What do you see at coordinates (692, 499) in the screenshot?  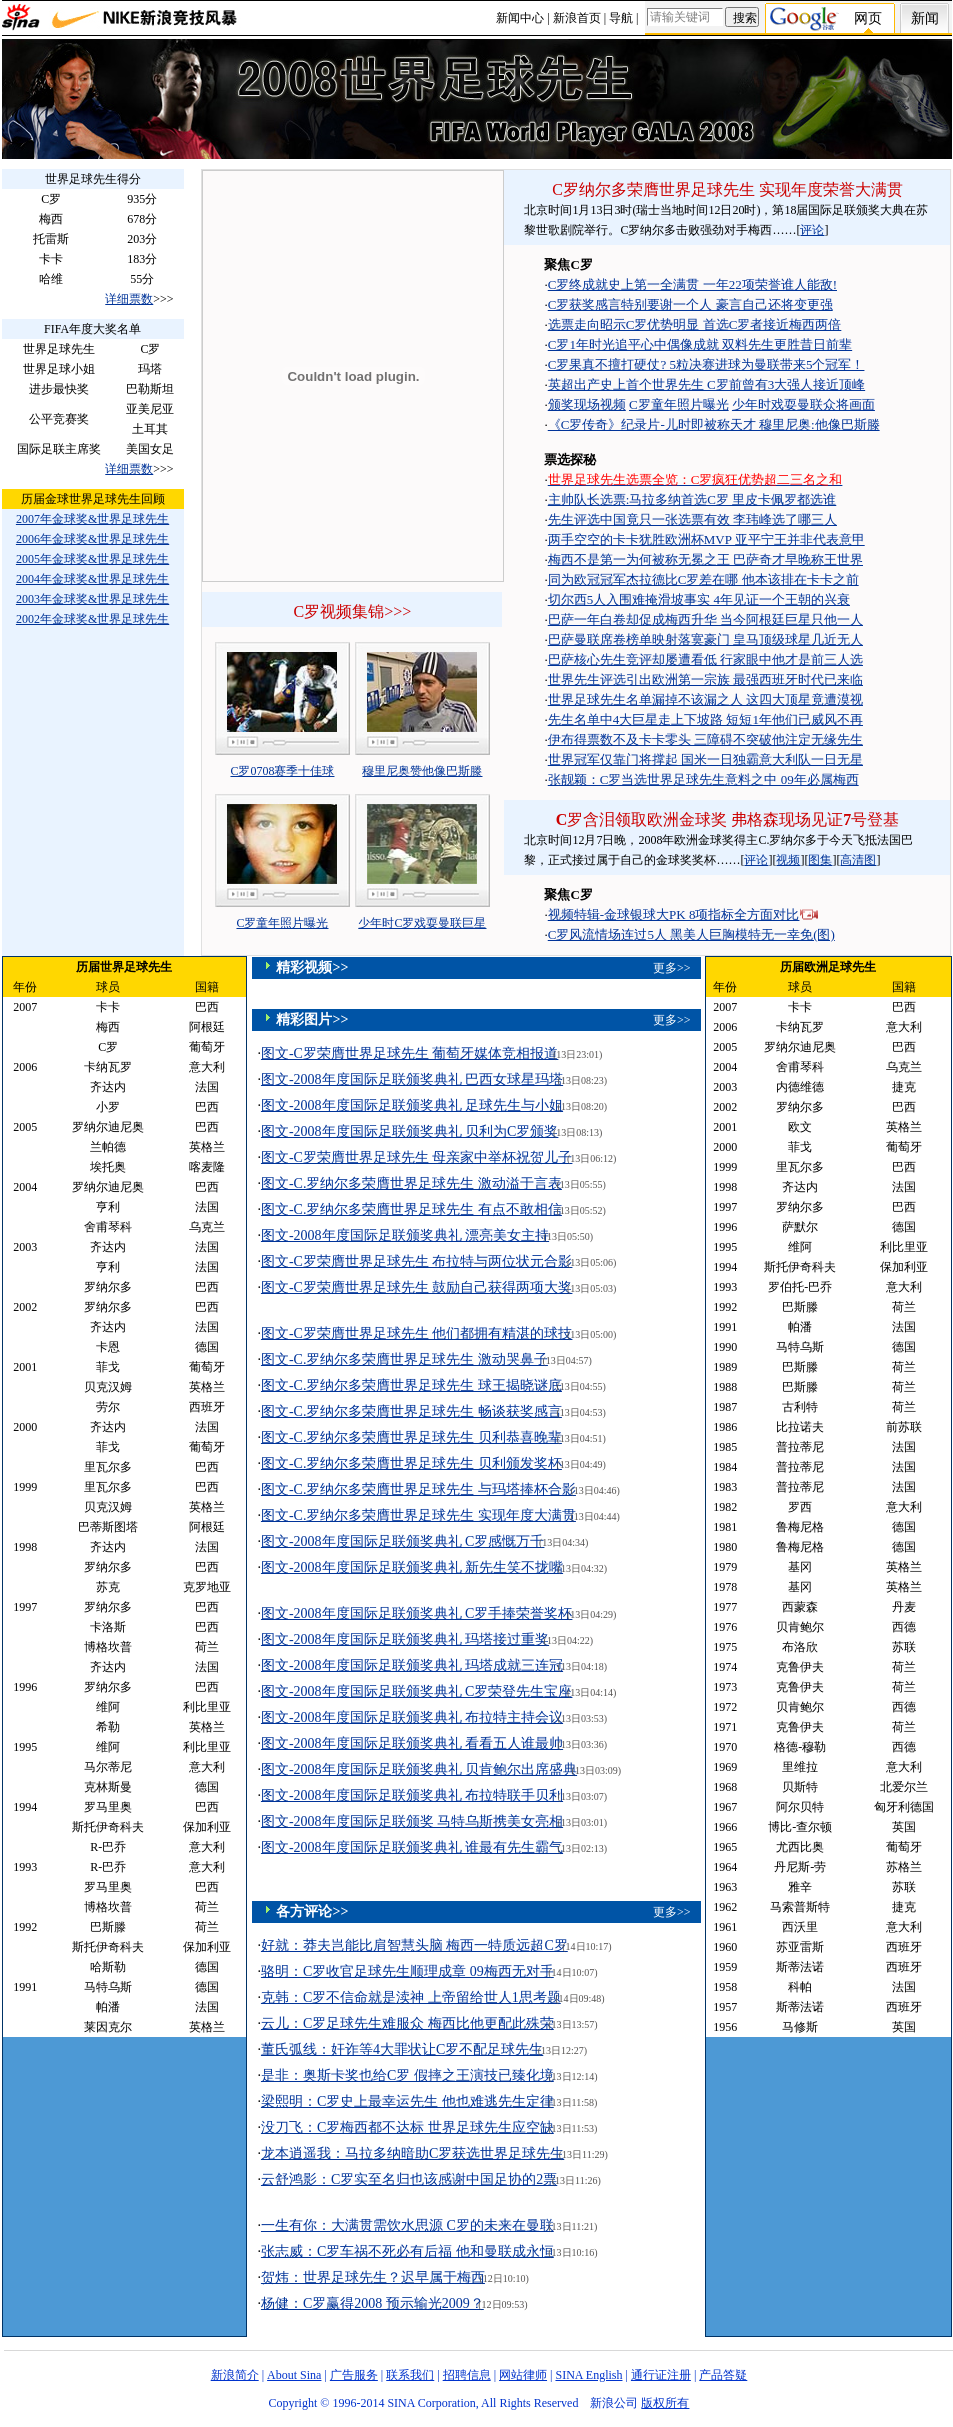 I see `主帅队长选票:马拉多纳首选C罗 里皮卡佩罗都选谁` at bounding box center [692, 499].